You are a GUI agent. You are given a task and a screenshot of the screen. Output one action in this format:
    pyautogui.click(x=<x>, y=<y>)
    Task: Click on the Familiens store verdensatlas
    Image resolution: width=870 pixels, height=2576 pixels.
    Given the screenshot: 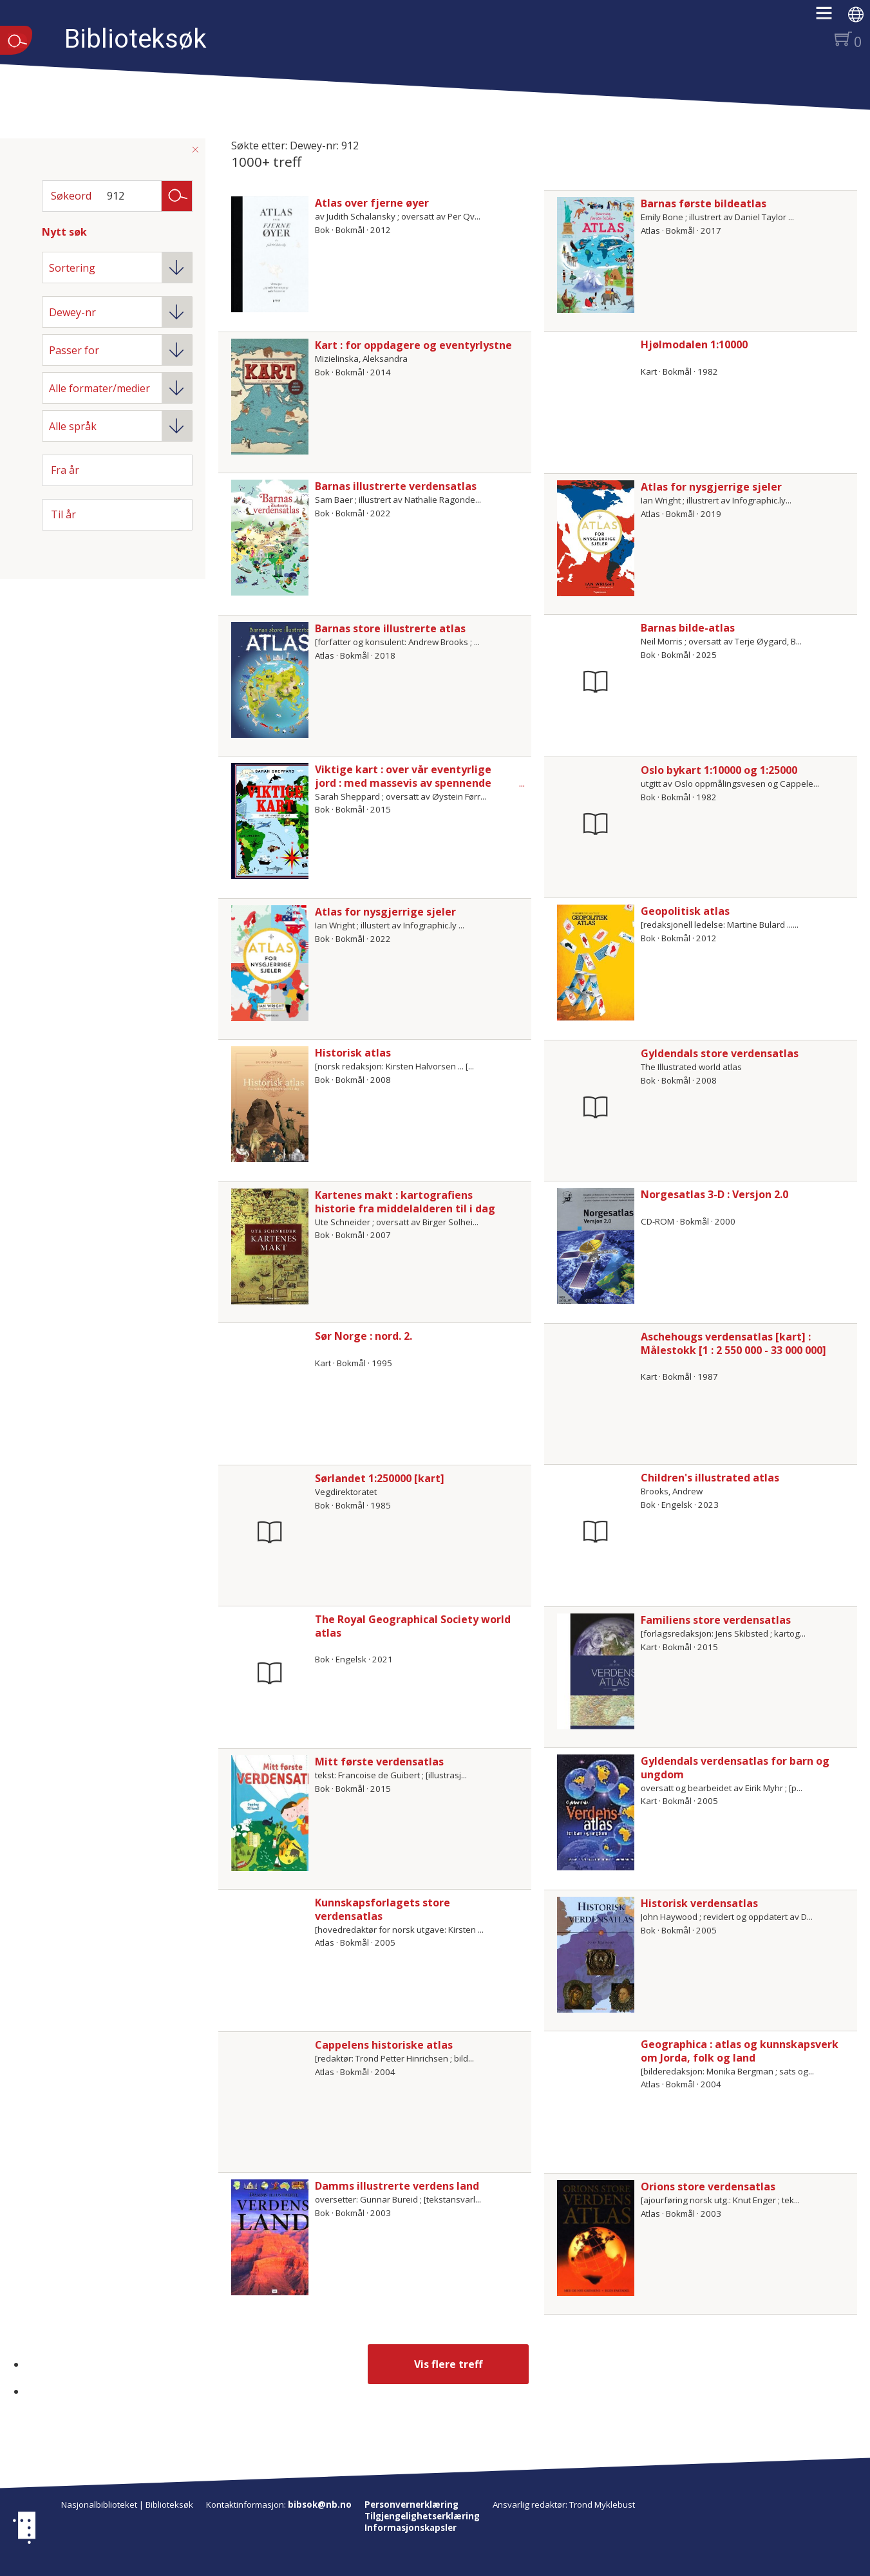 What is the action you would take?
    pyautogui.click(x=716, y=1620)
    